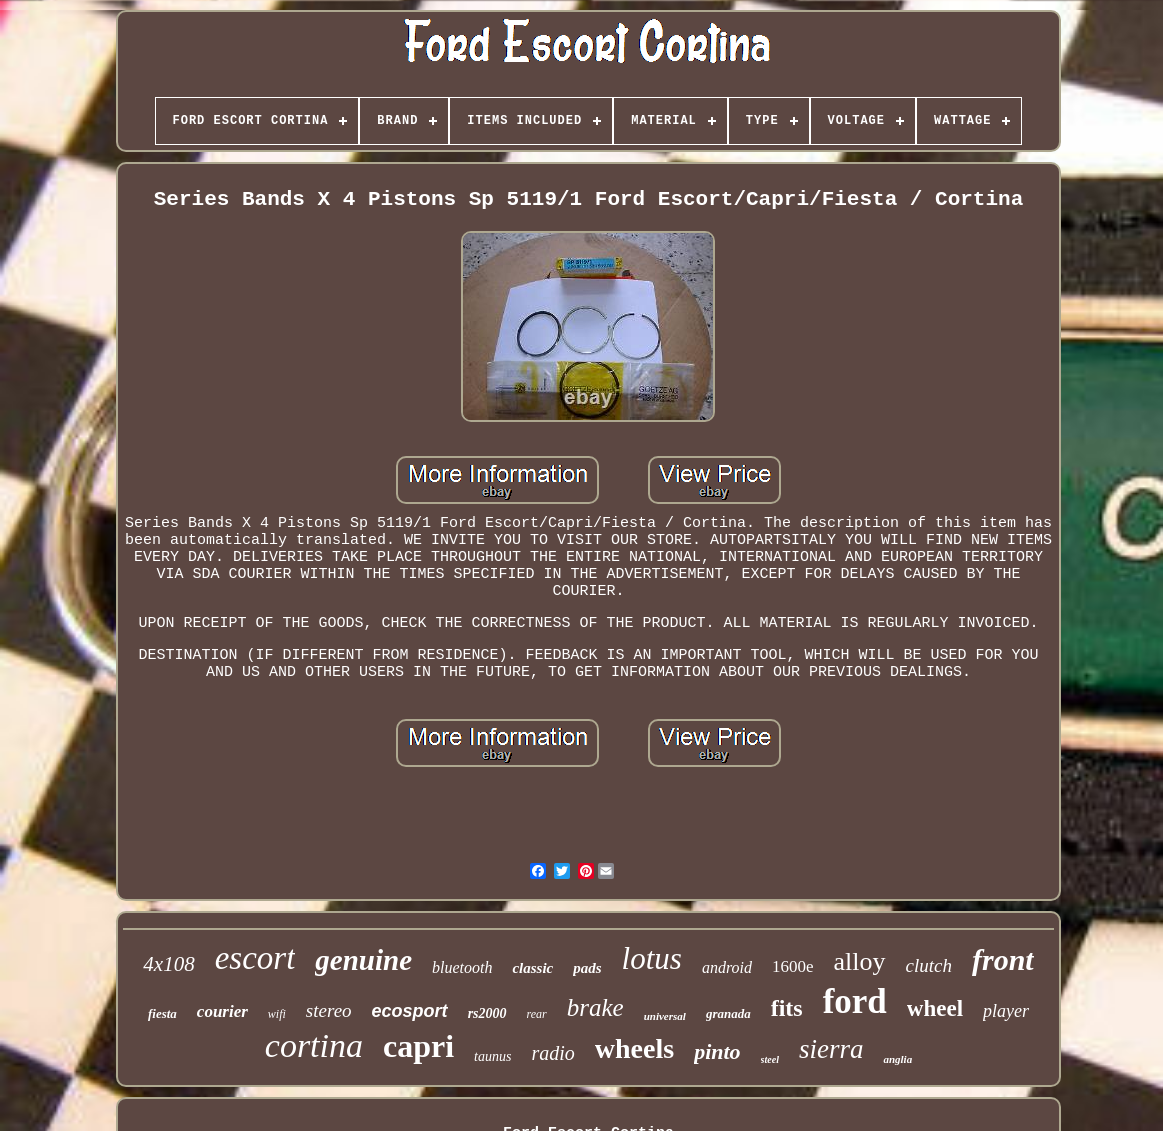  Describe the element at coordinates (595, 1007) in the screenshot. I see `brake` at that location.